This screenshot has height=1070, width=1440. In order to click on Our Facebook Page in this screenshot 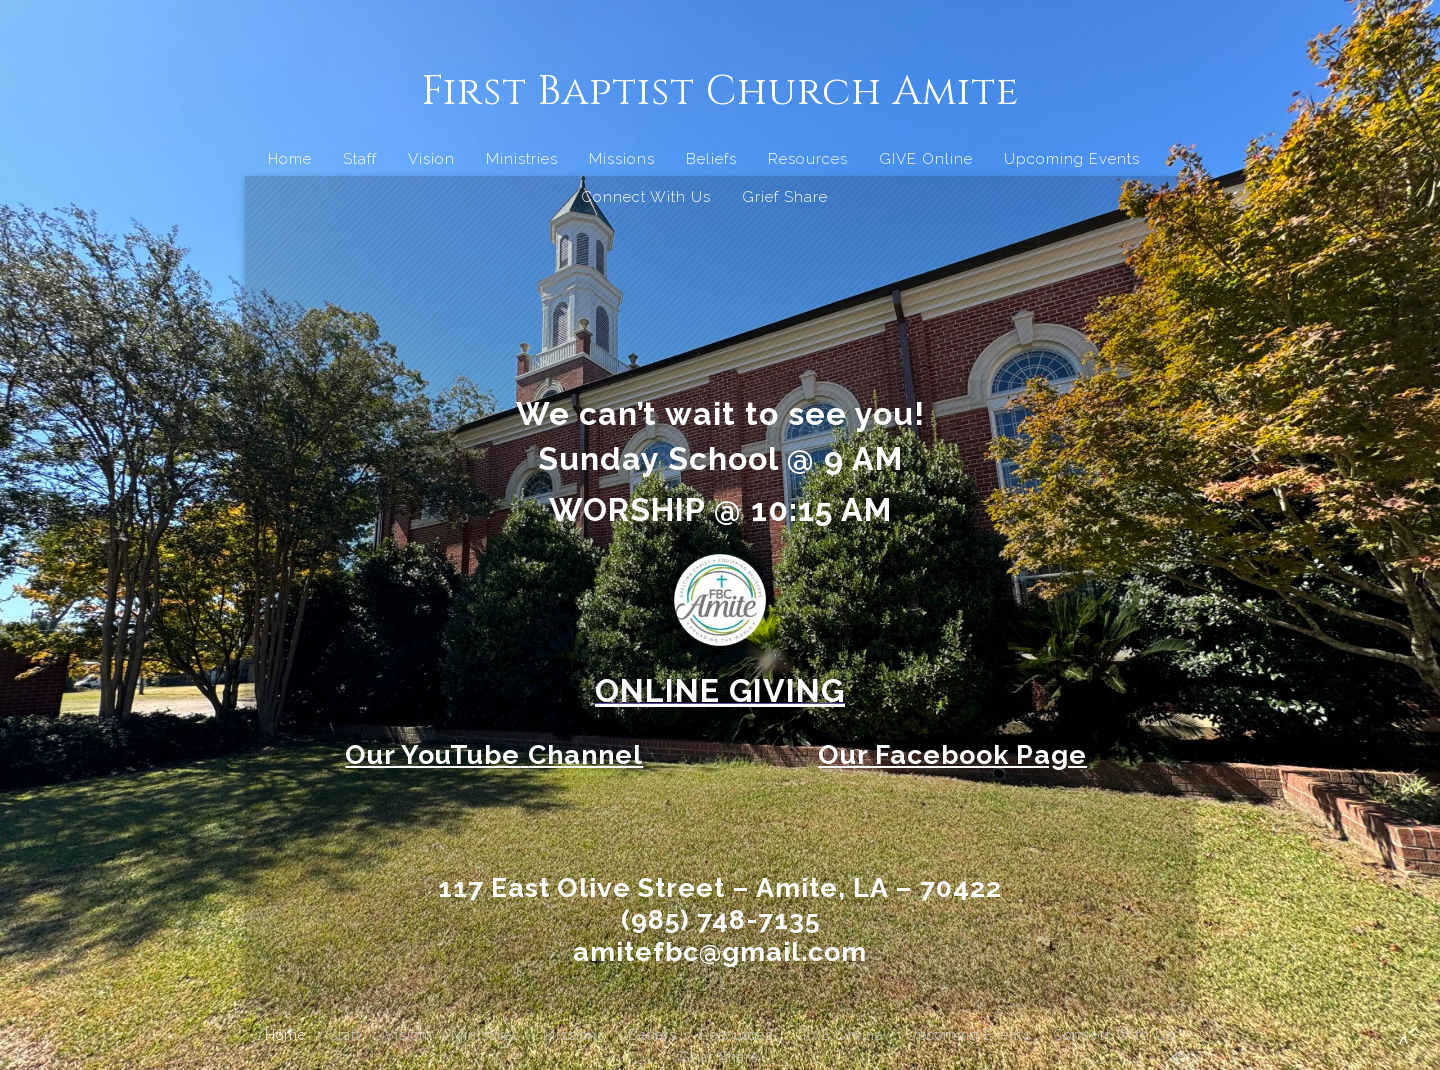, I will do `click(952, 754)`.